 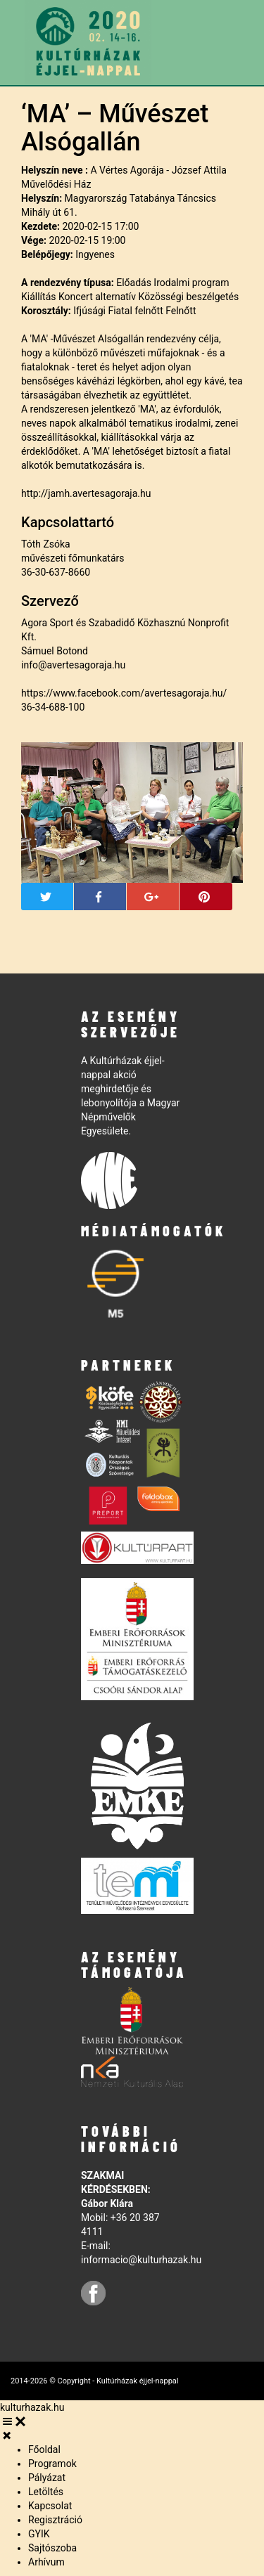 What do you see at coordinates (124, 693) in the screenshot?
I see `https://www.facebook.com/avertesagoraja.hu/` at bounding box center [124, 693].